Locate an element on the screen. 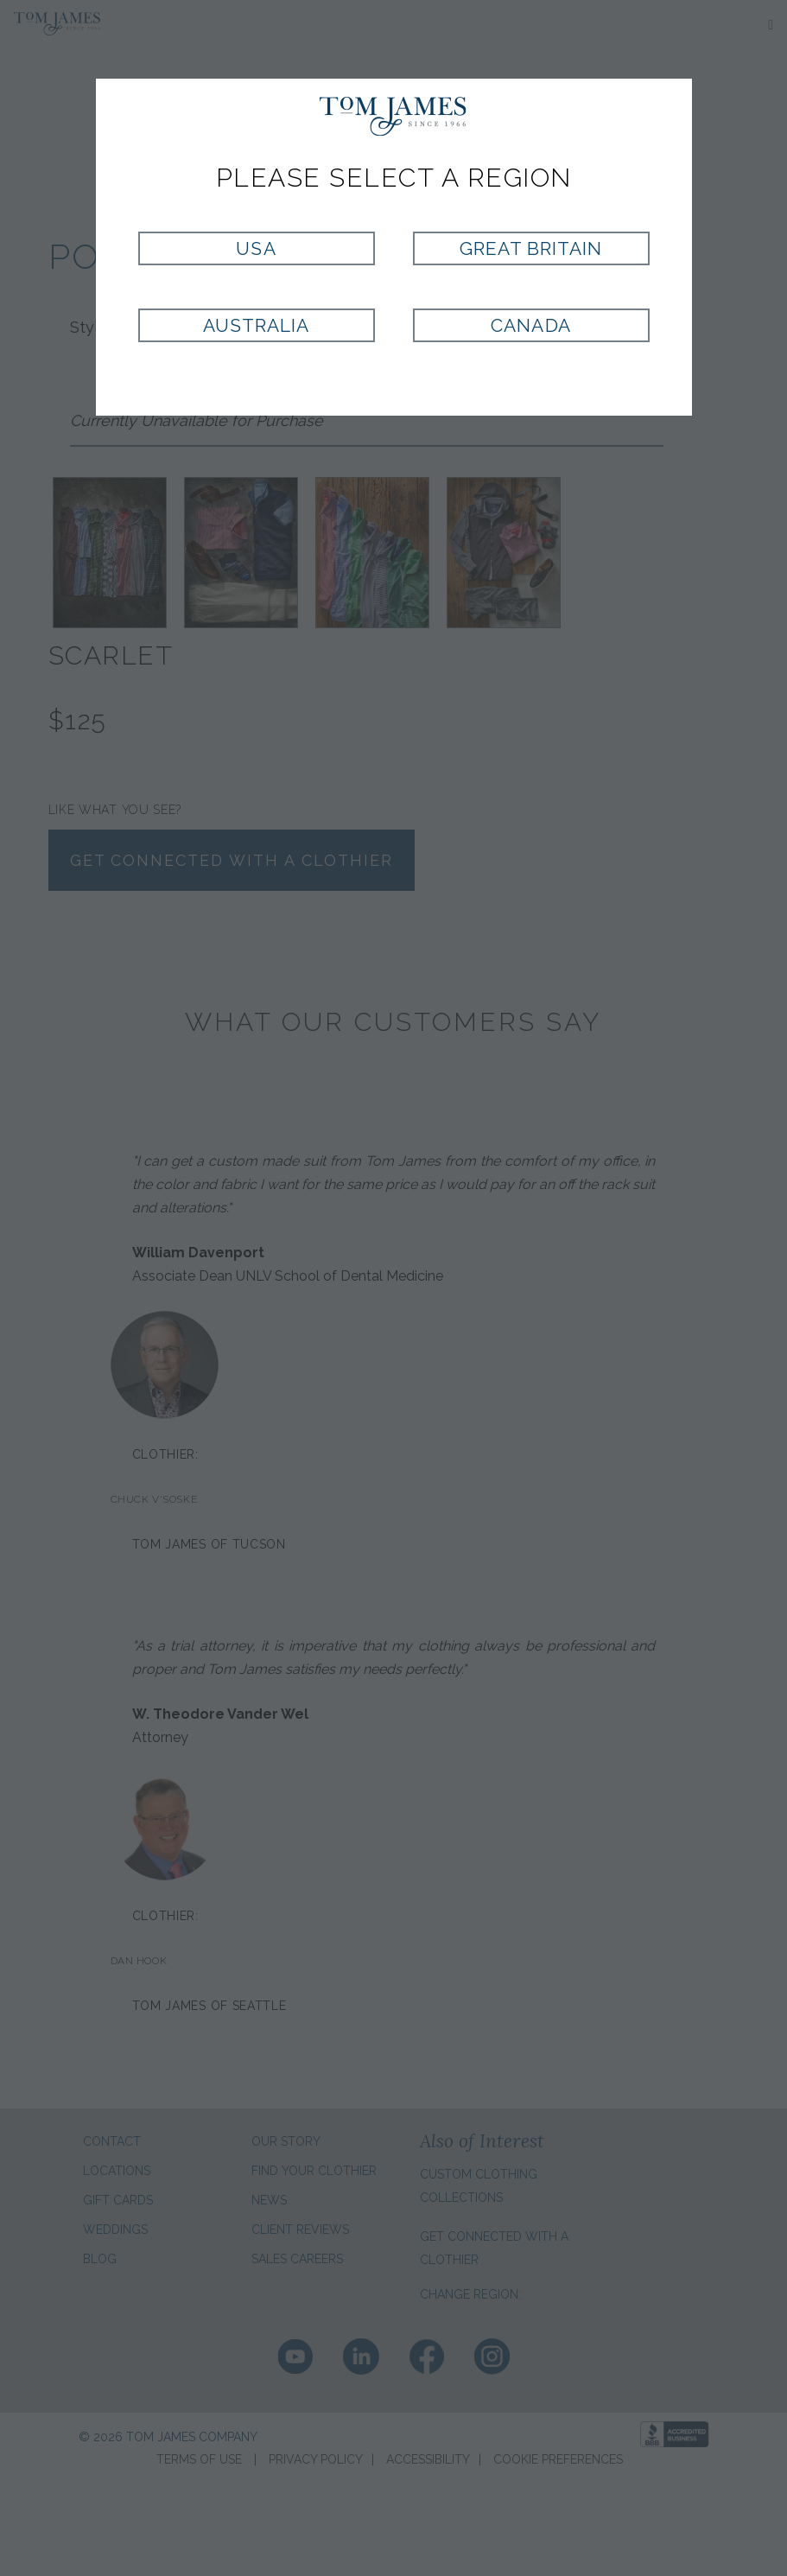  Great Britain is located at coordinates (531, 248).